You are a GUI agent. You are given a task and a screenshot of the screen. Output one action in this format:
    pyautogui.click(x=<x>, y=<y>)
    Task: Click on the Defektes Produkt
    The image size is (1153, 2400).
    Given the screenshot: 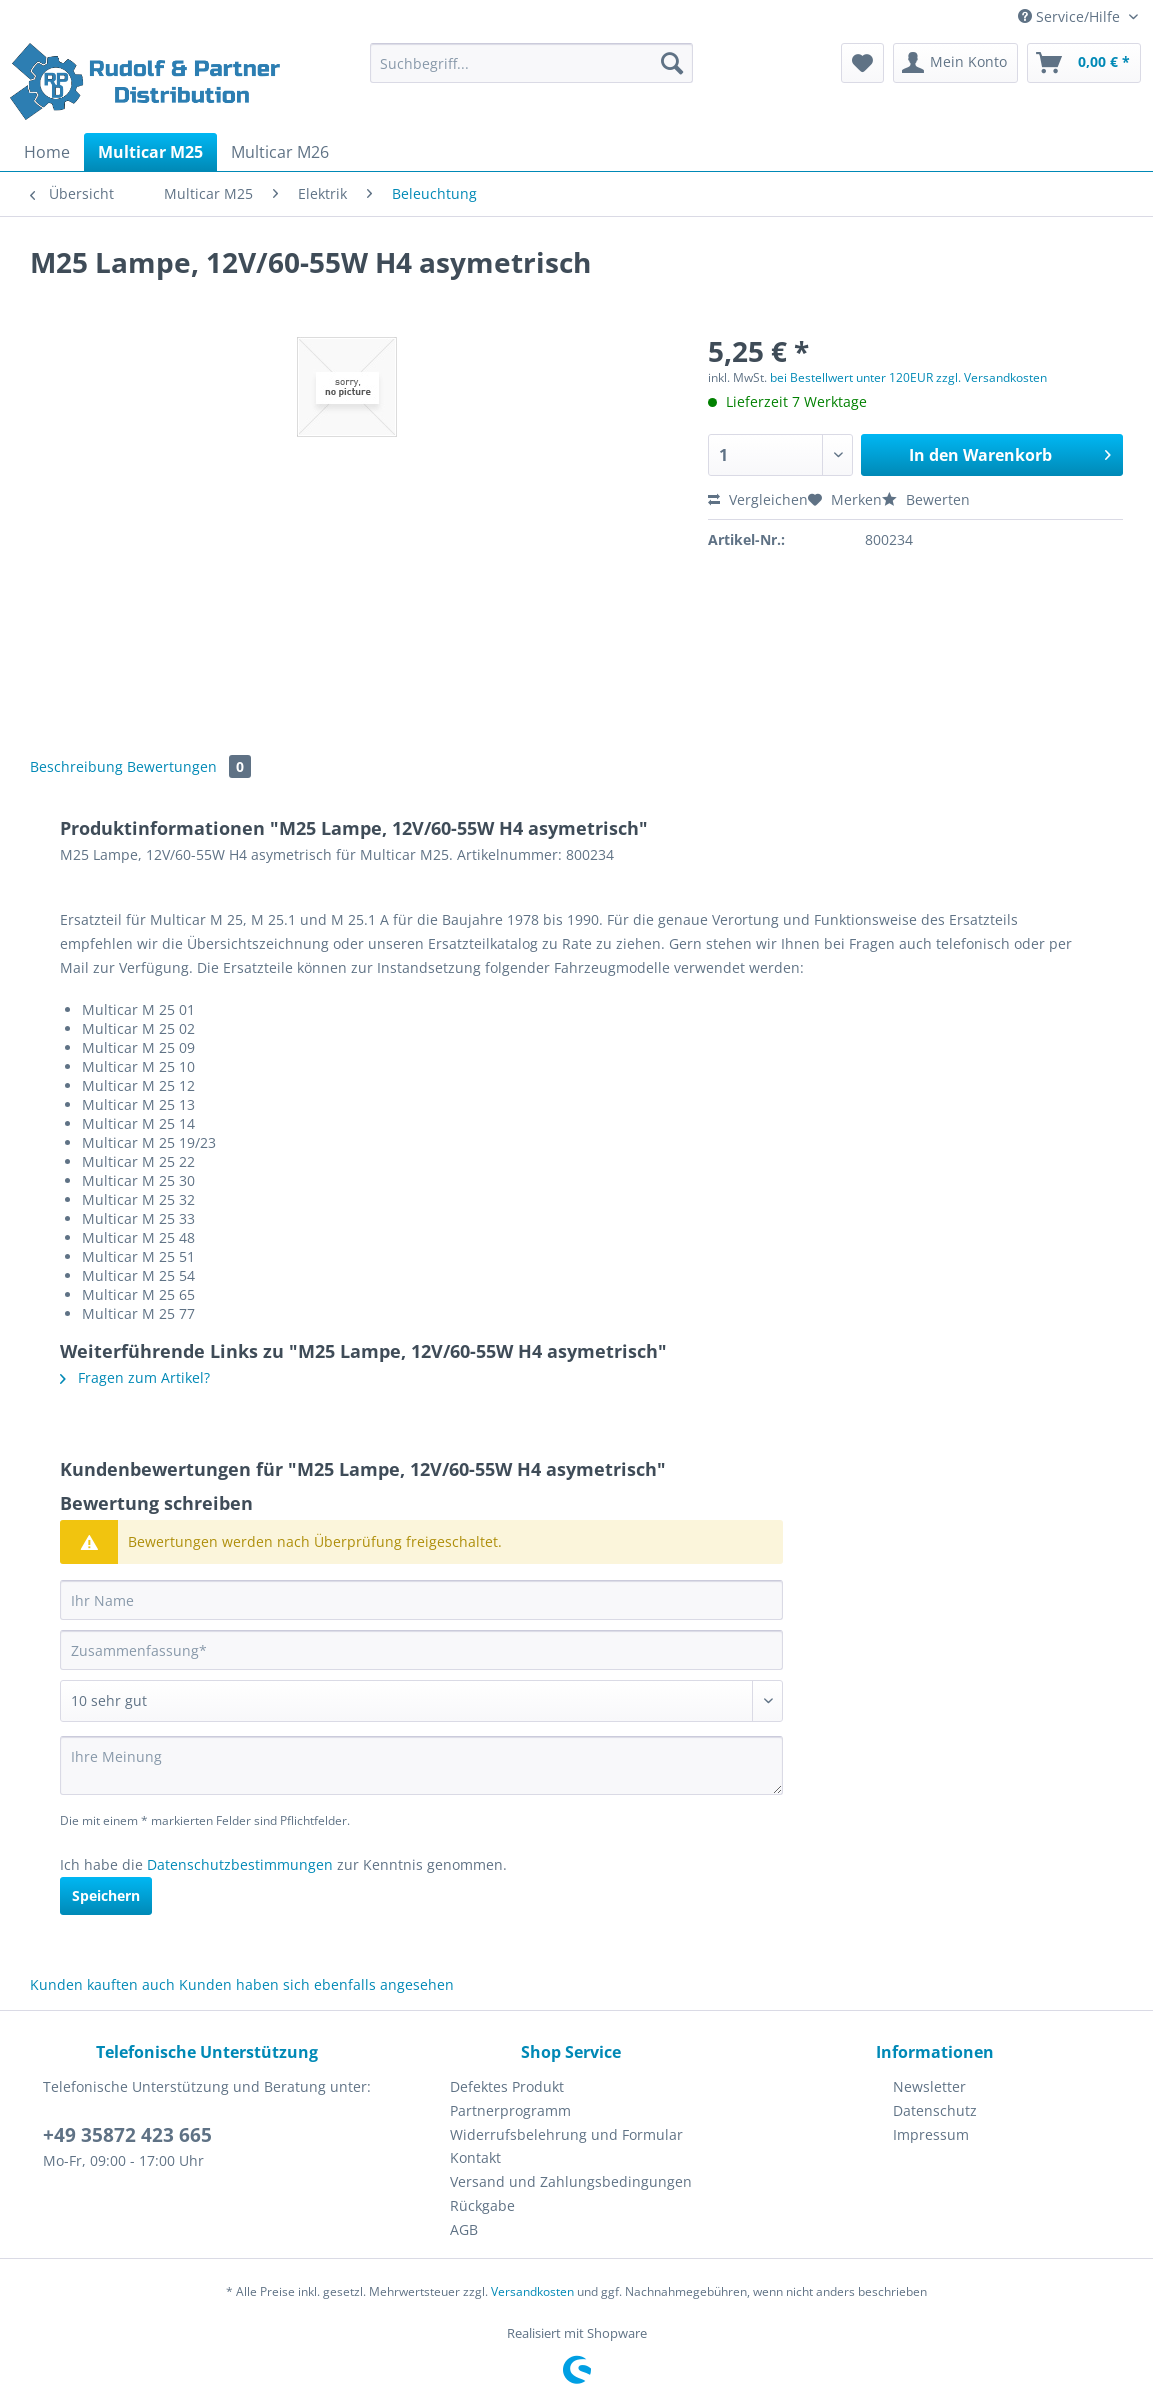 What is the action you would take?
    pyautogui.click(x=507, y=2086)
    